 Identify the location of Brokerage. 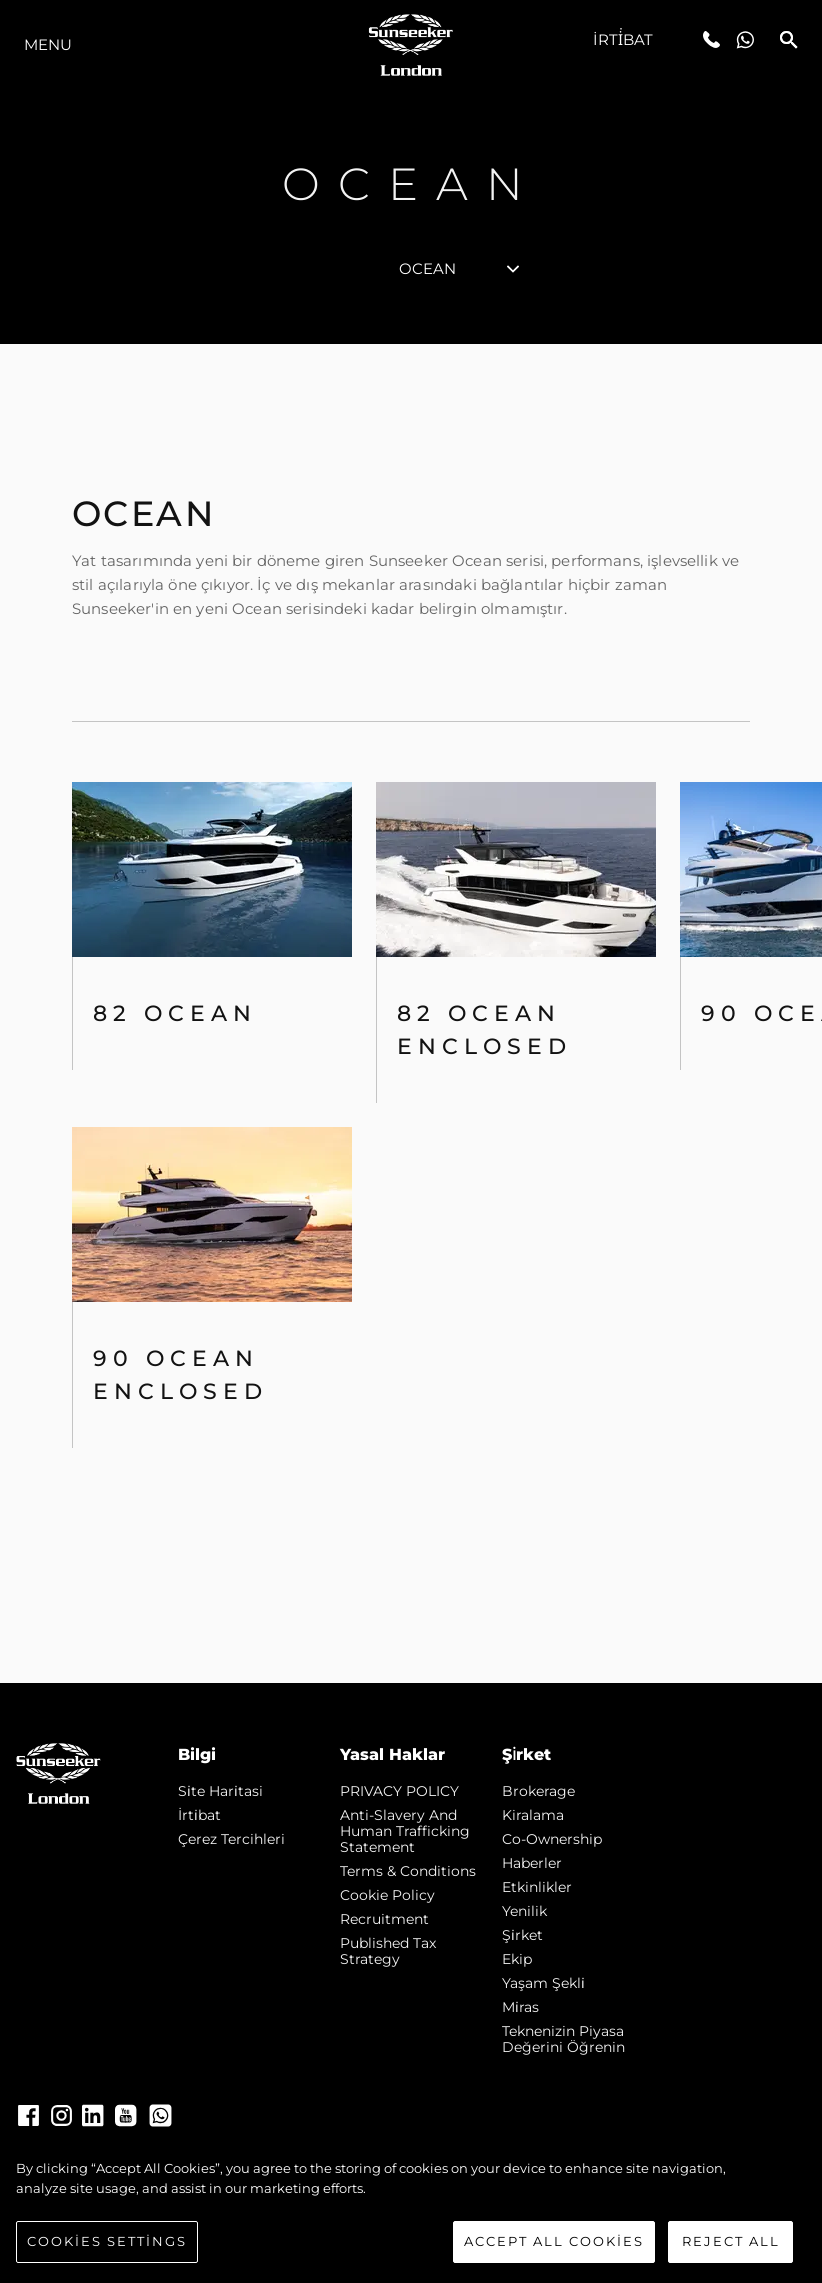
(538, 1791).